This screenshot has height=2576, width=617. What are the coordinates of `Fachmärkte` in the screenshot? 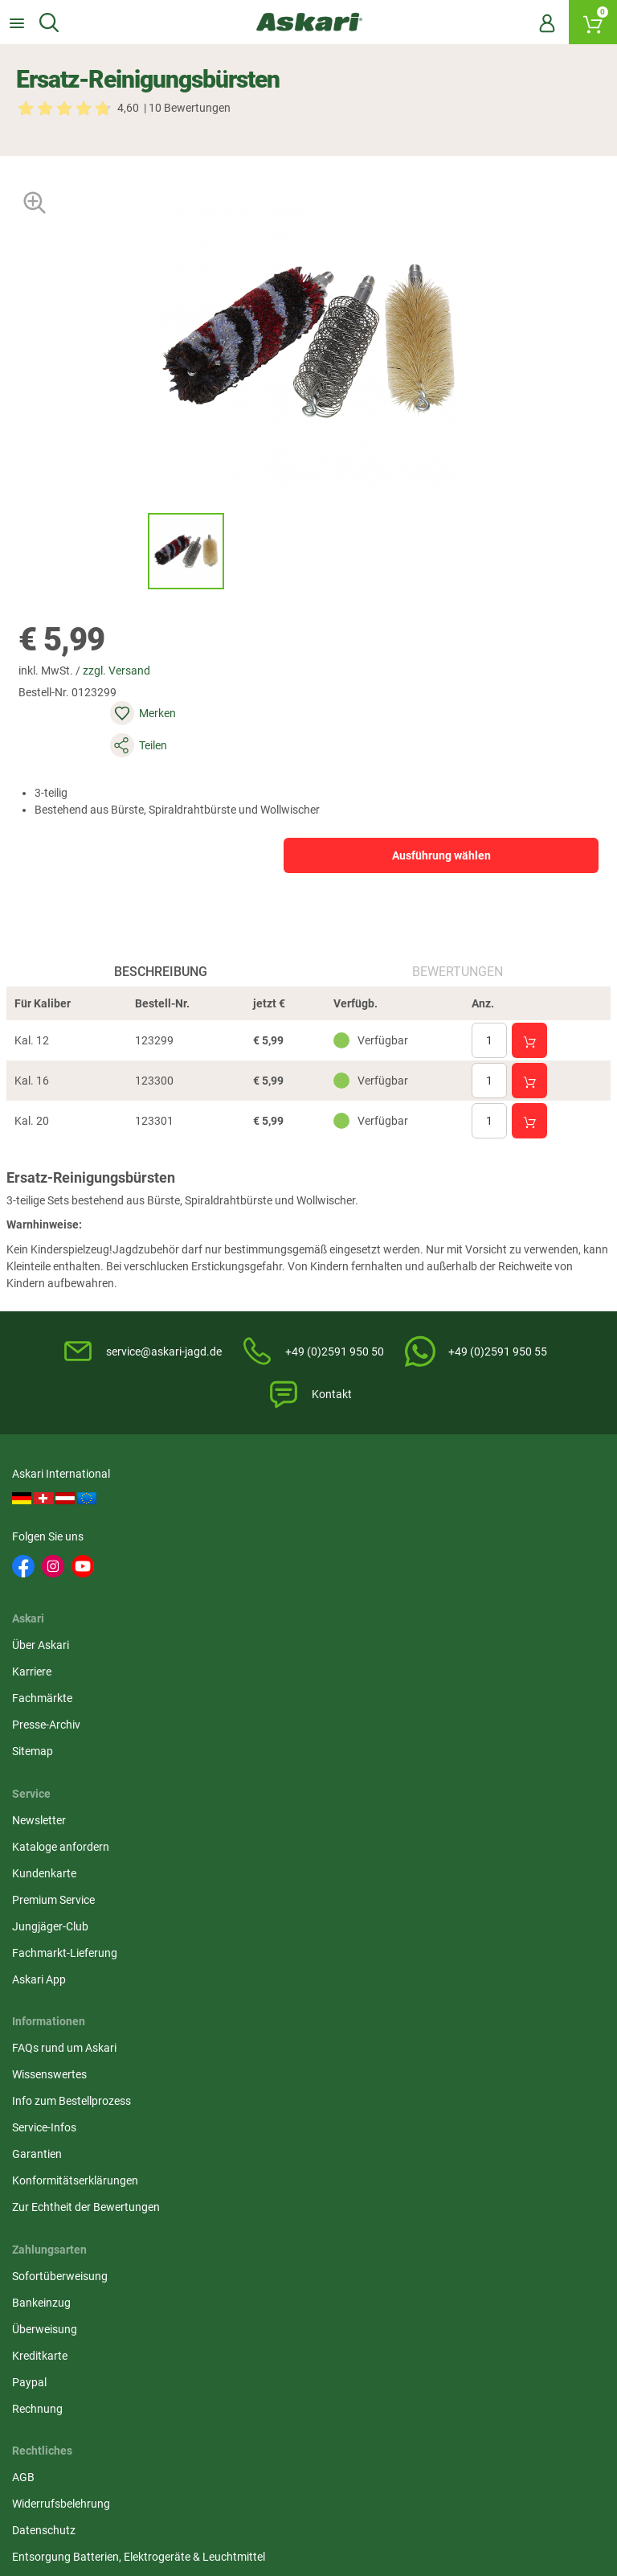 It's located at (248, 1587).